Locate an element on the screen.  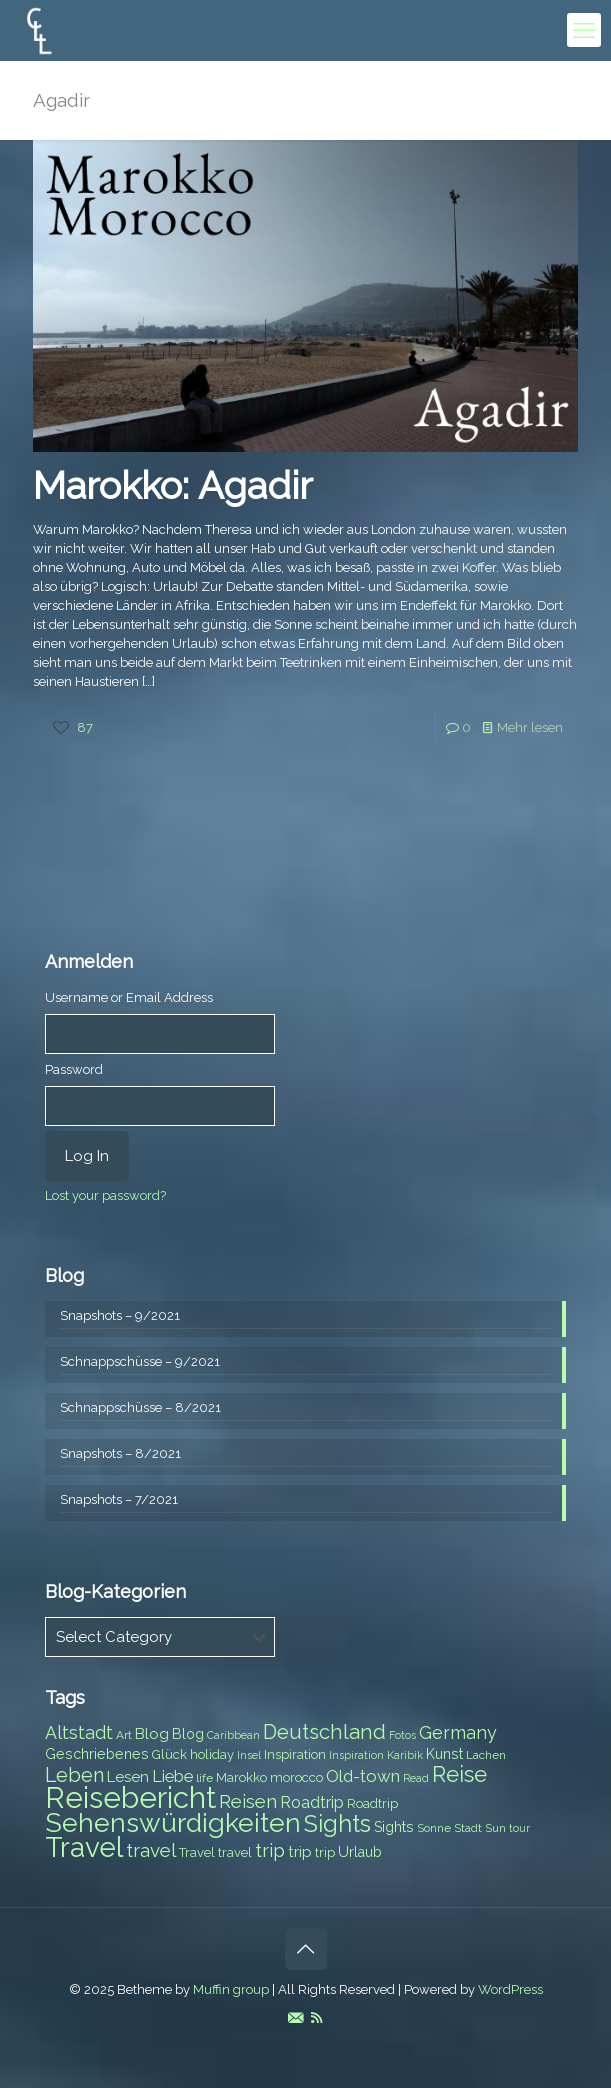
Snapshots – 9/2021 is located at coordinates (120, 1315).